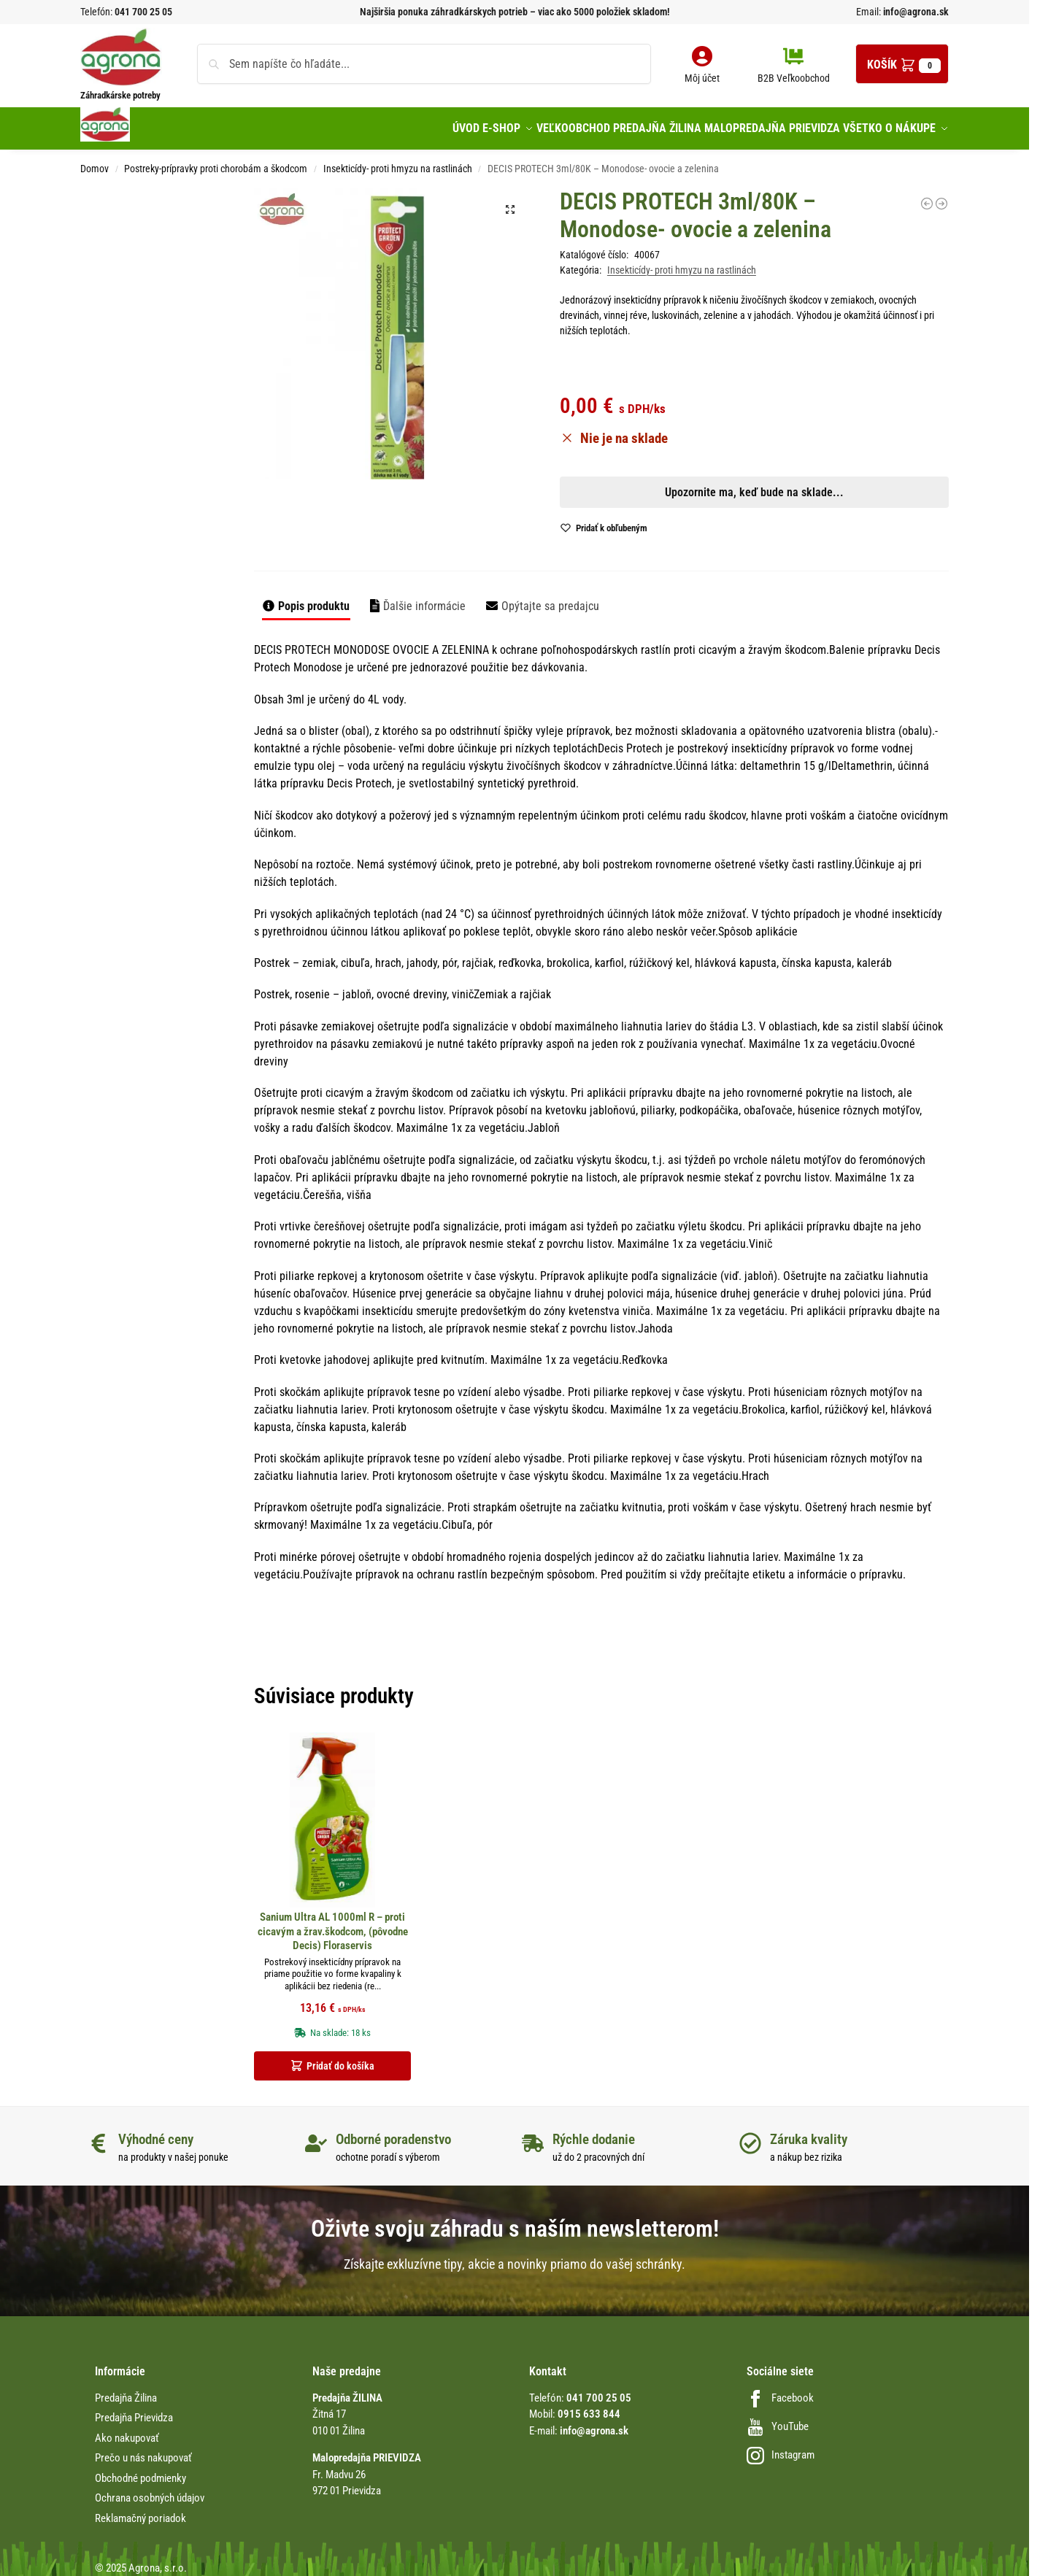  I want to click on Postreky-prípravky proti chorobám a škodcom, so click(215, 160).